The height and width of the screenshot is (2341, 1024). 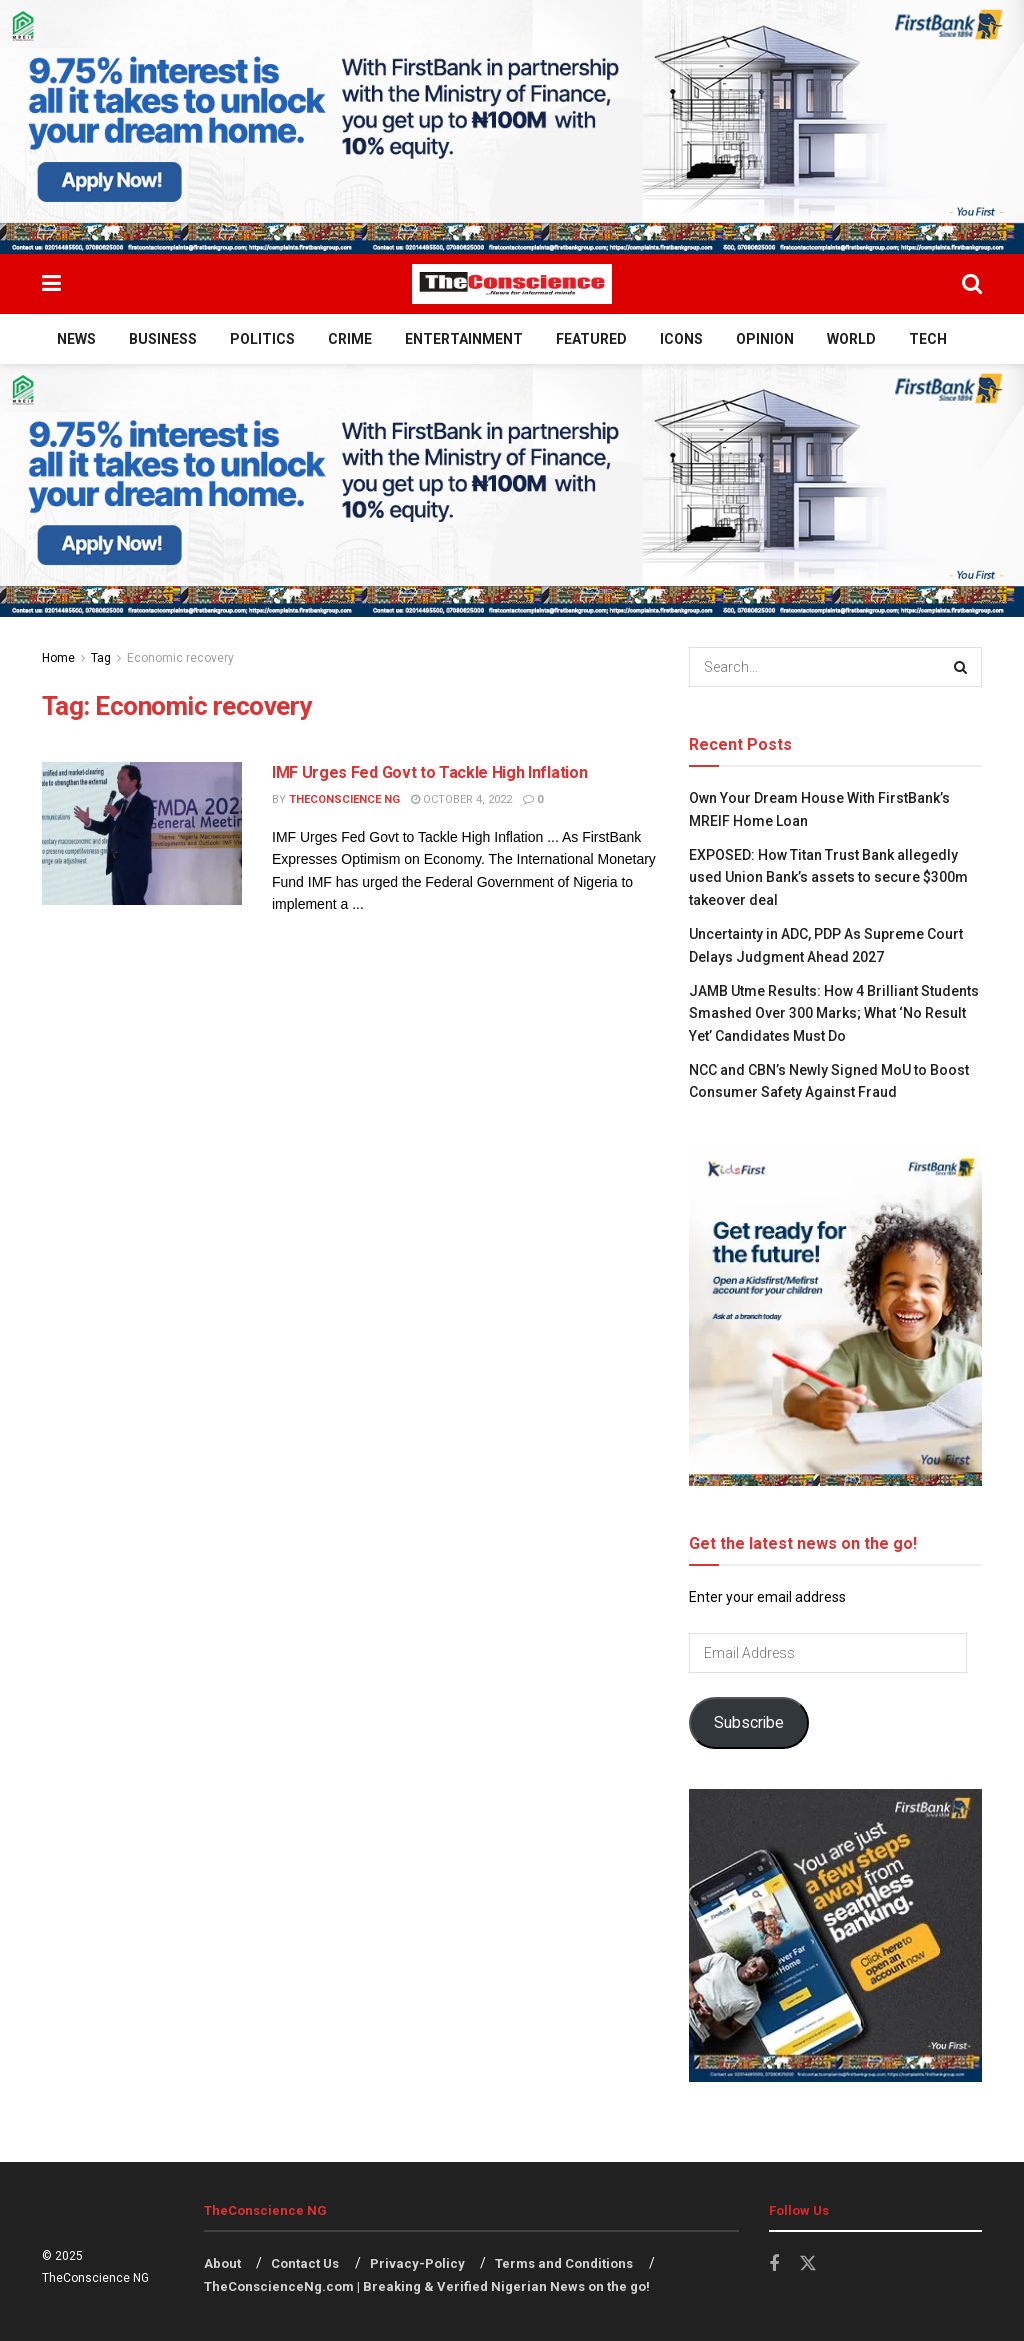 I want to click on [Search Button], so click(x=972, y=284).